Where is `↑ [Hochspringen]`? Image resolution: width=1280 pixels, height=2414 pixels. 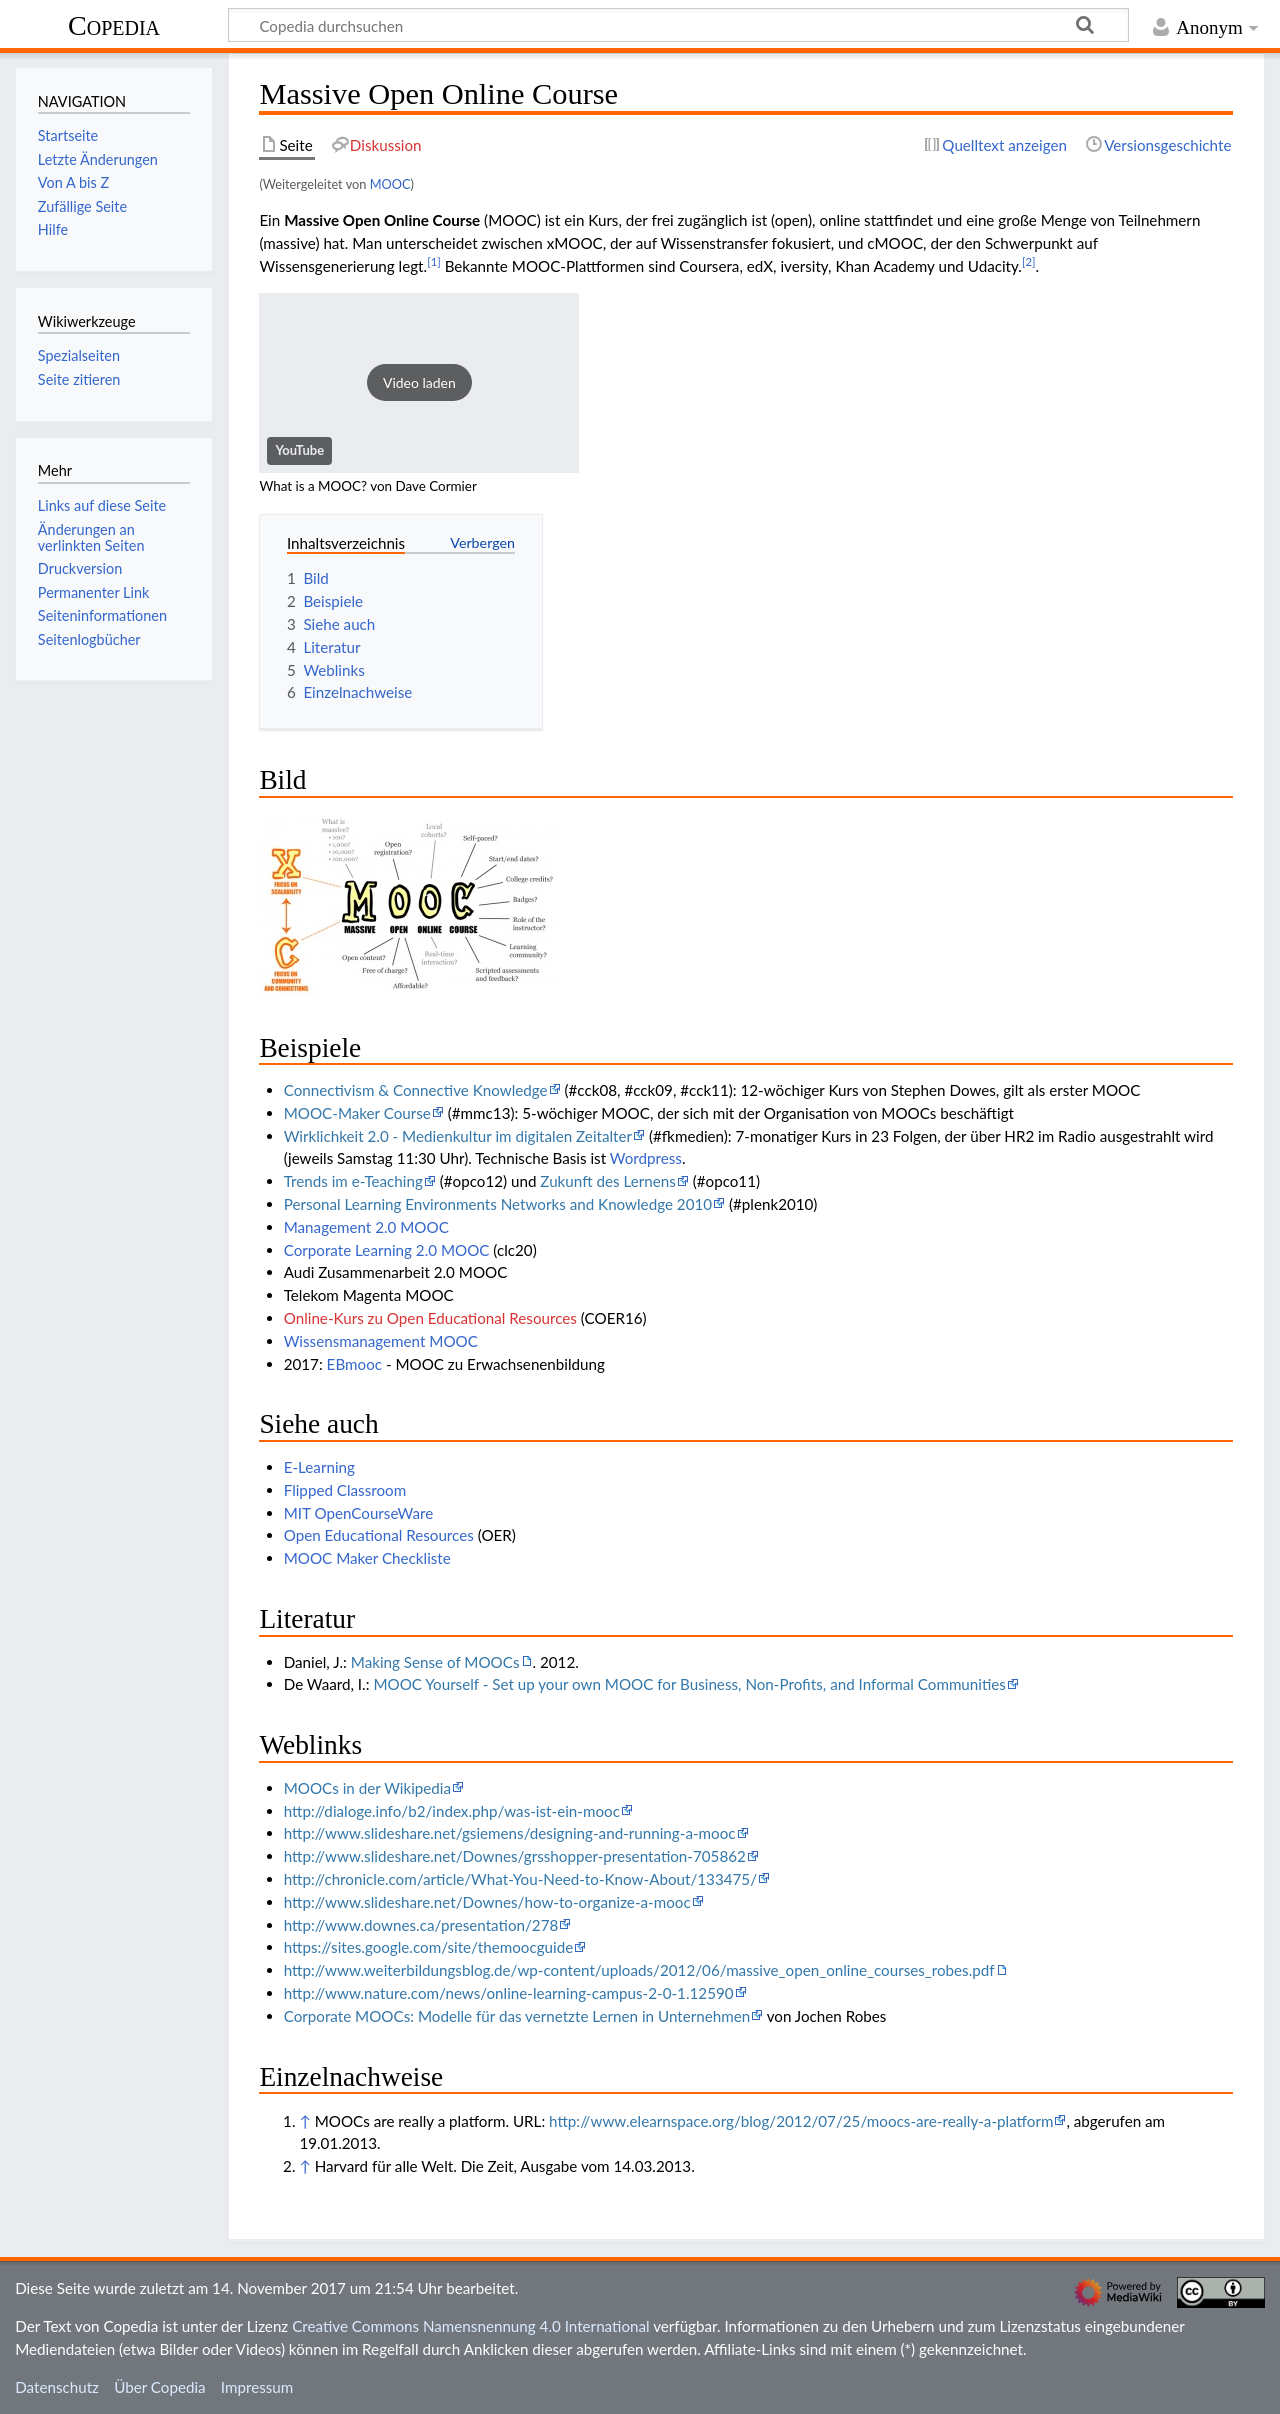
↑ [Hochspringen] is located at coordinates (304, 2121).